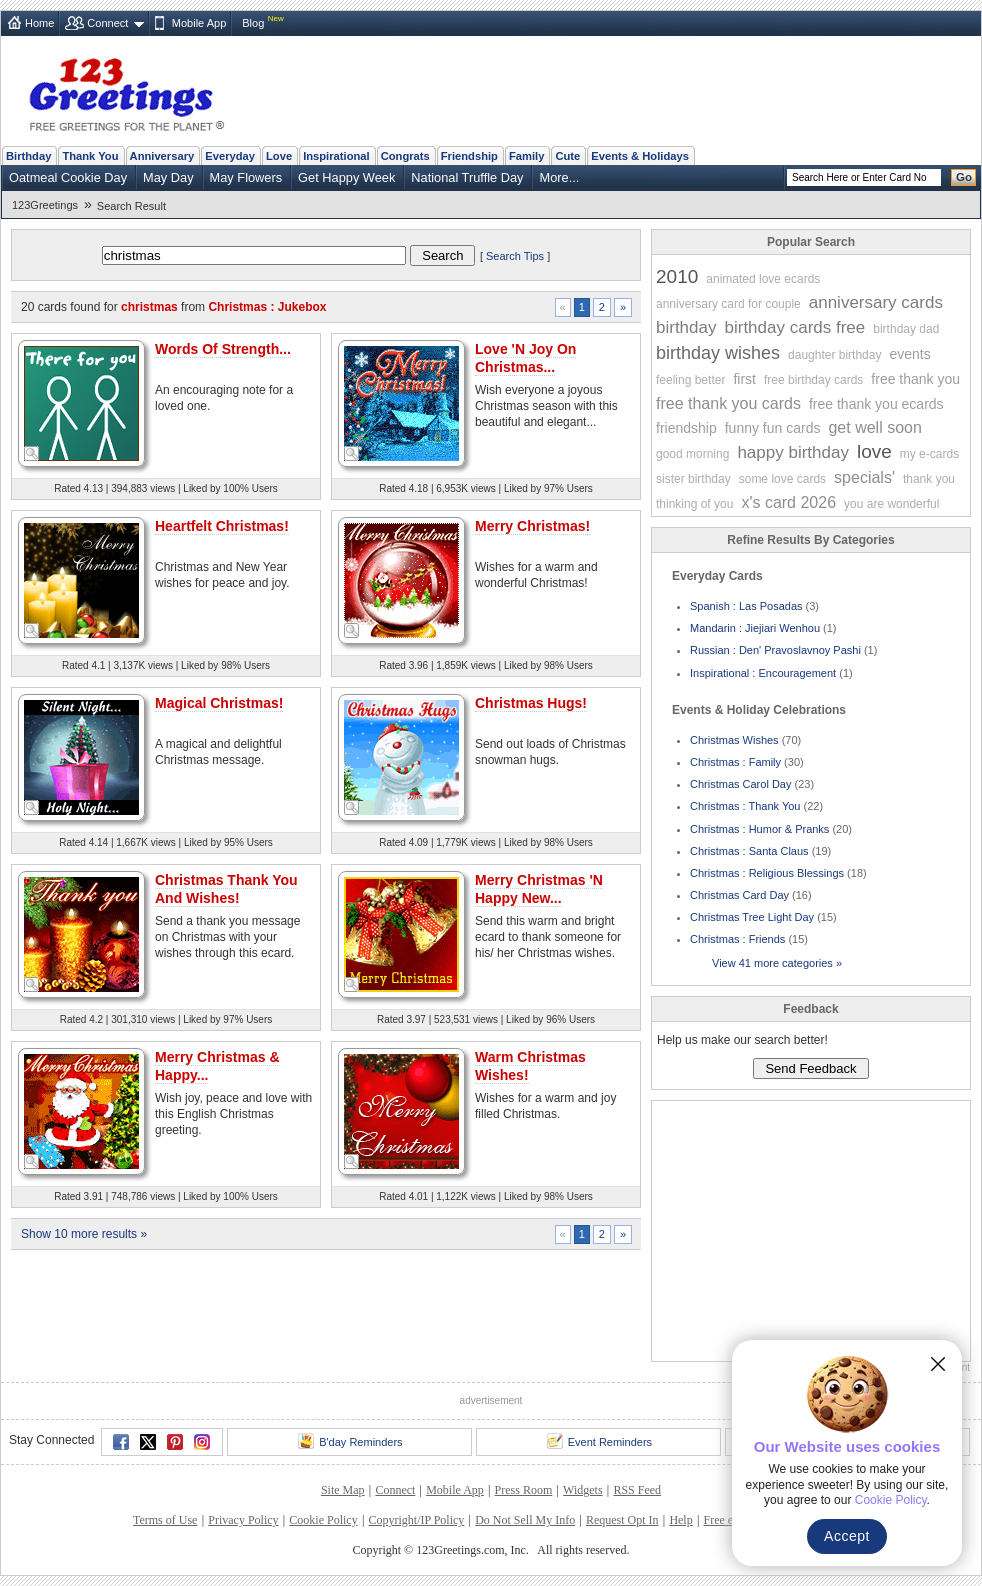 The height and width of the screenshot is (1586, 982). What do you see at coordinates (90, 156) in the screenshot?
I see `Thank You` at bounding box center [90, 156].